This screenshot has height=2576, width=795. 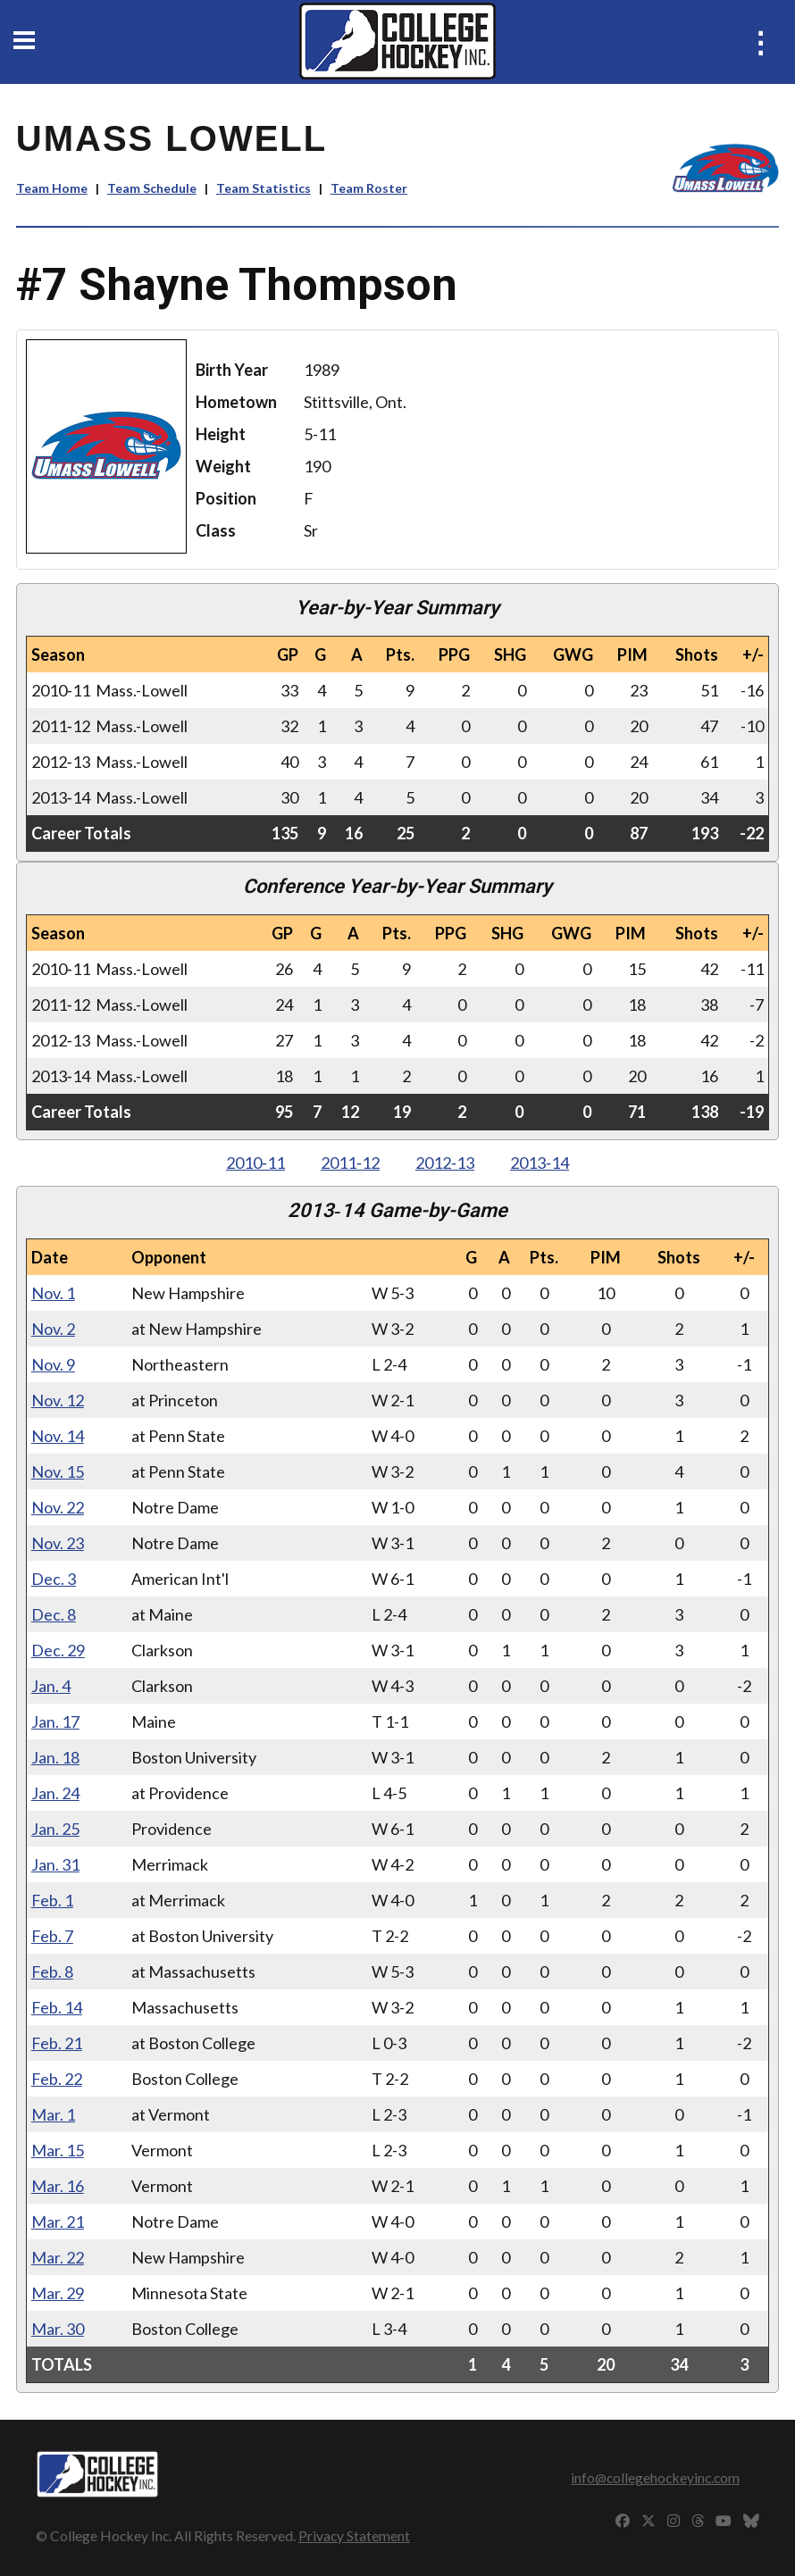 What do you see at coordinates (57, 2293) in the screenshot?
I see `Mar. 29` at bounding box center [57, 2293].